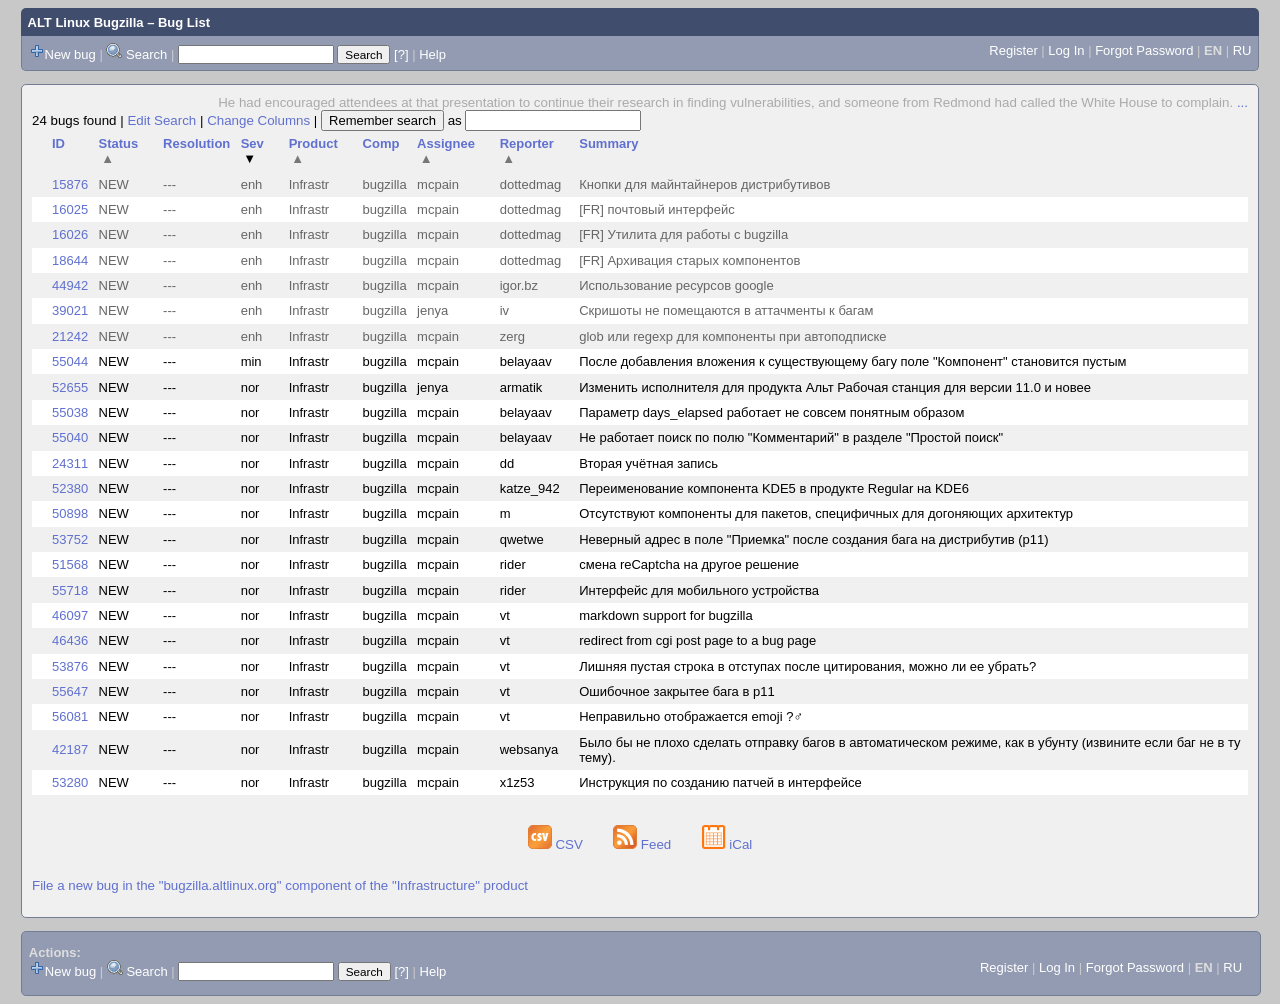  What do you see at coordinates (70, 412) in the screenshot?
I see `55038` at bounding box center [70, 412].